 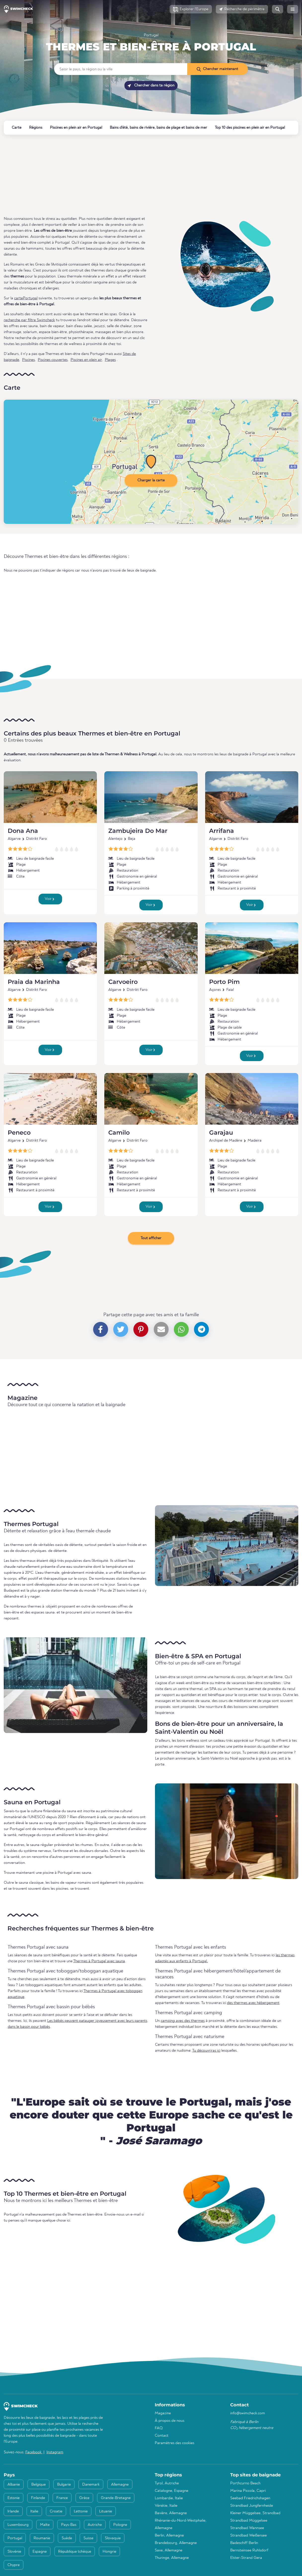 I want to click on Luxembourg, so click(x=18, y=2525).